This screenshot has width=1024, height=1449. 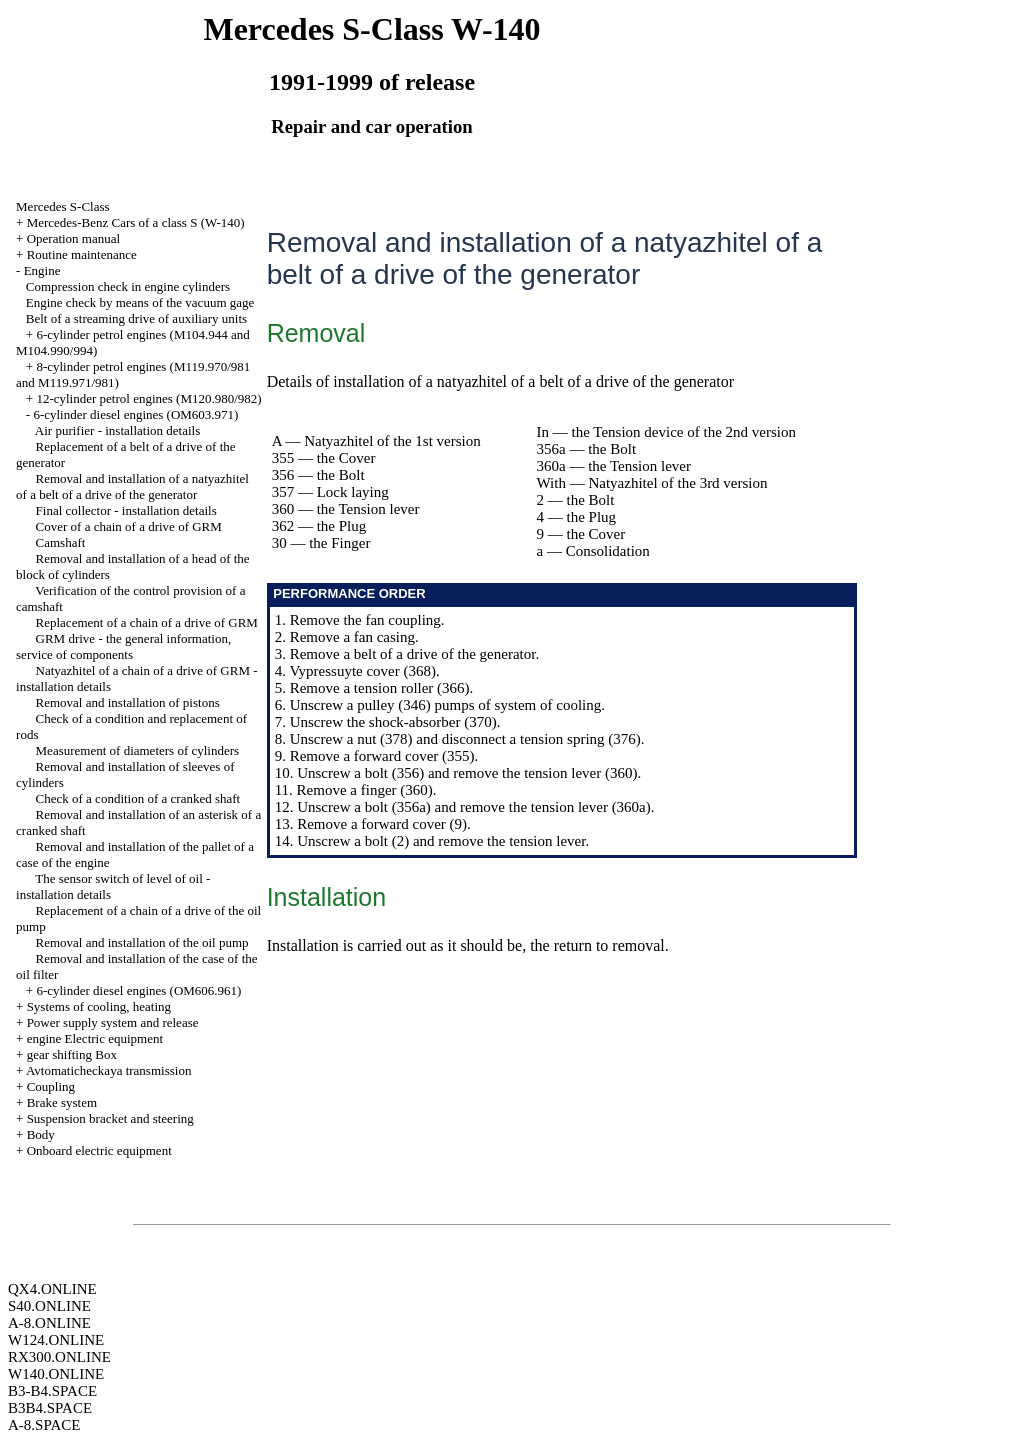 What do you see at coordinates (72, 1054) in the screenshot?
I see `gear shifting Box` at bounding box center [72, 1054].